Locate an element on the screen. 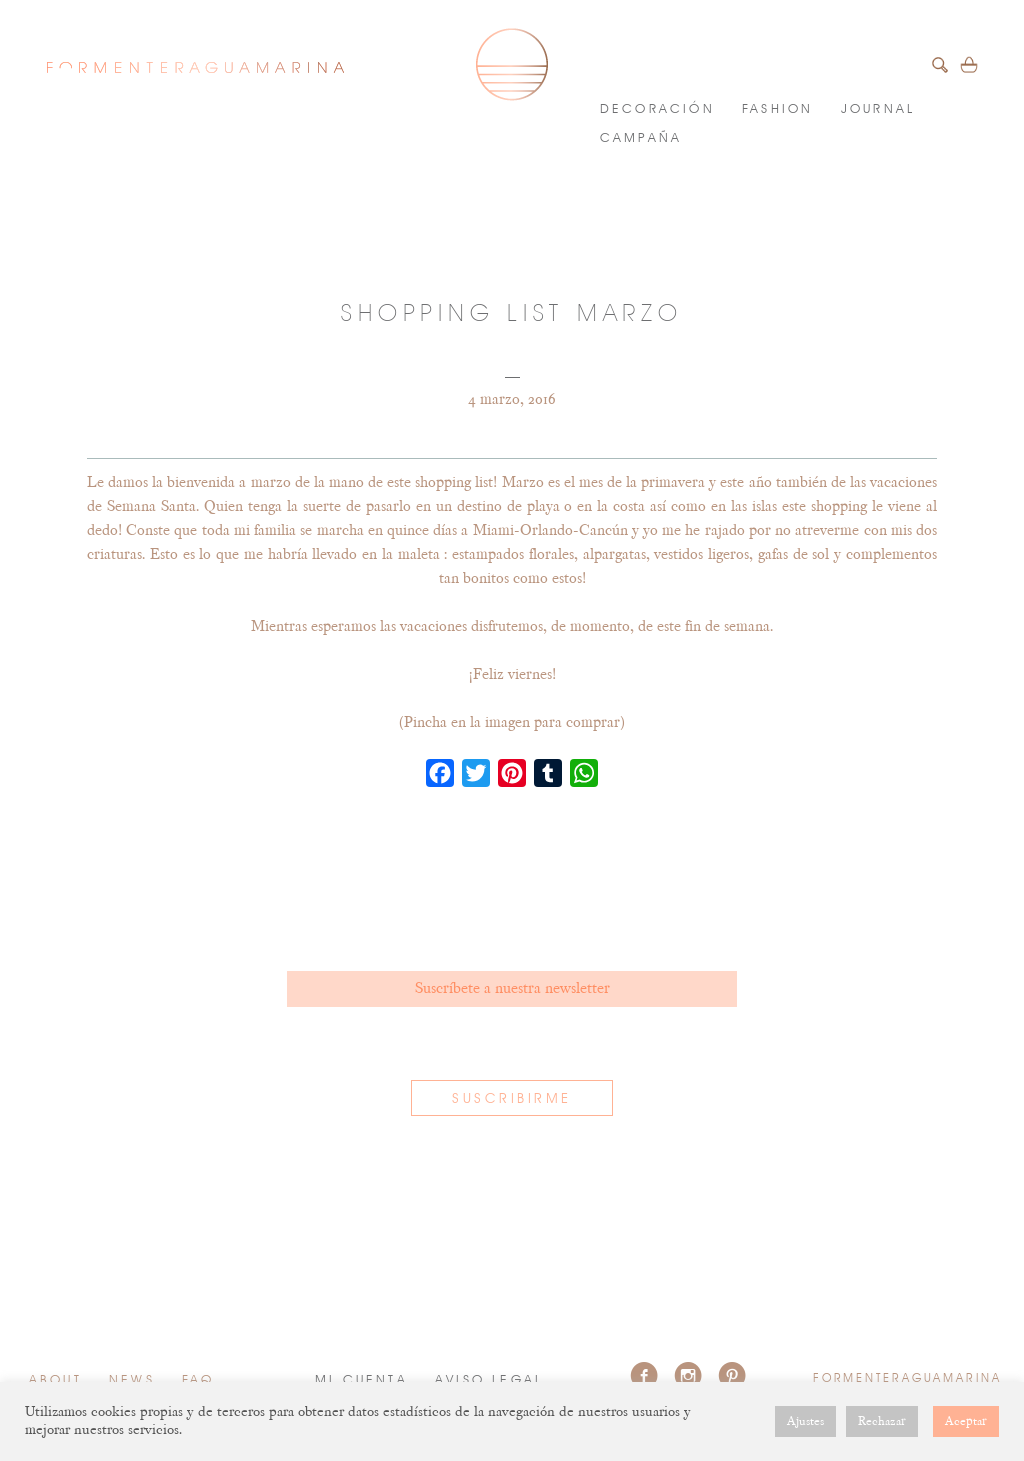  JOURNAL is located at coordinates (878, 109).